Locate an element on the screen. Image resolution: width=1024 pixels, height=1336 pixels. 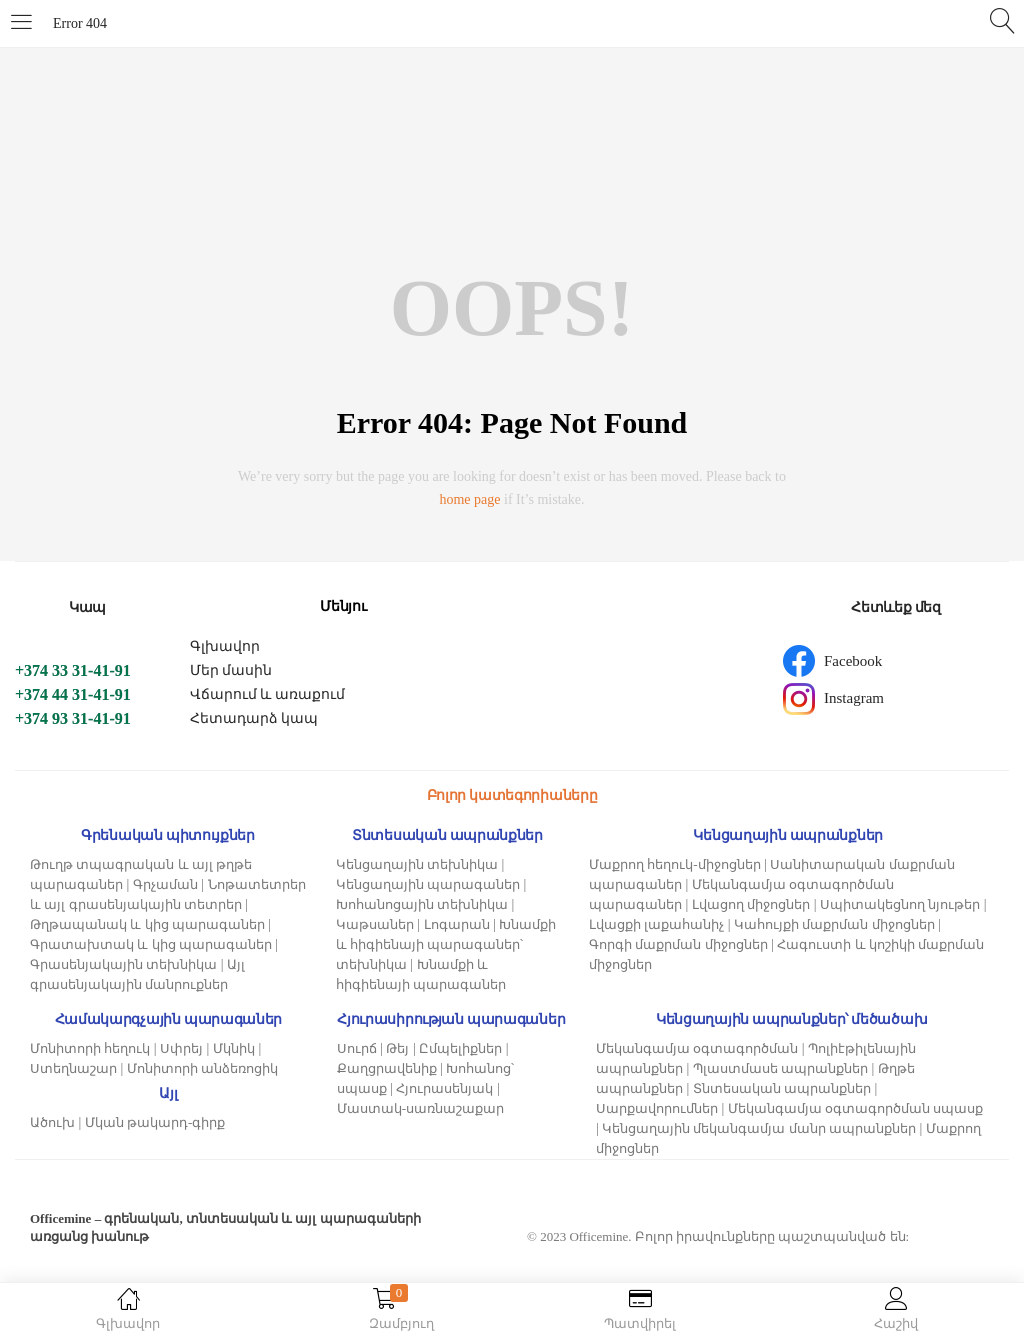
Լոգարան is located at coordinates (457, 924).